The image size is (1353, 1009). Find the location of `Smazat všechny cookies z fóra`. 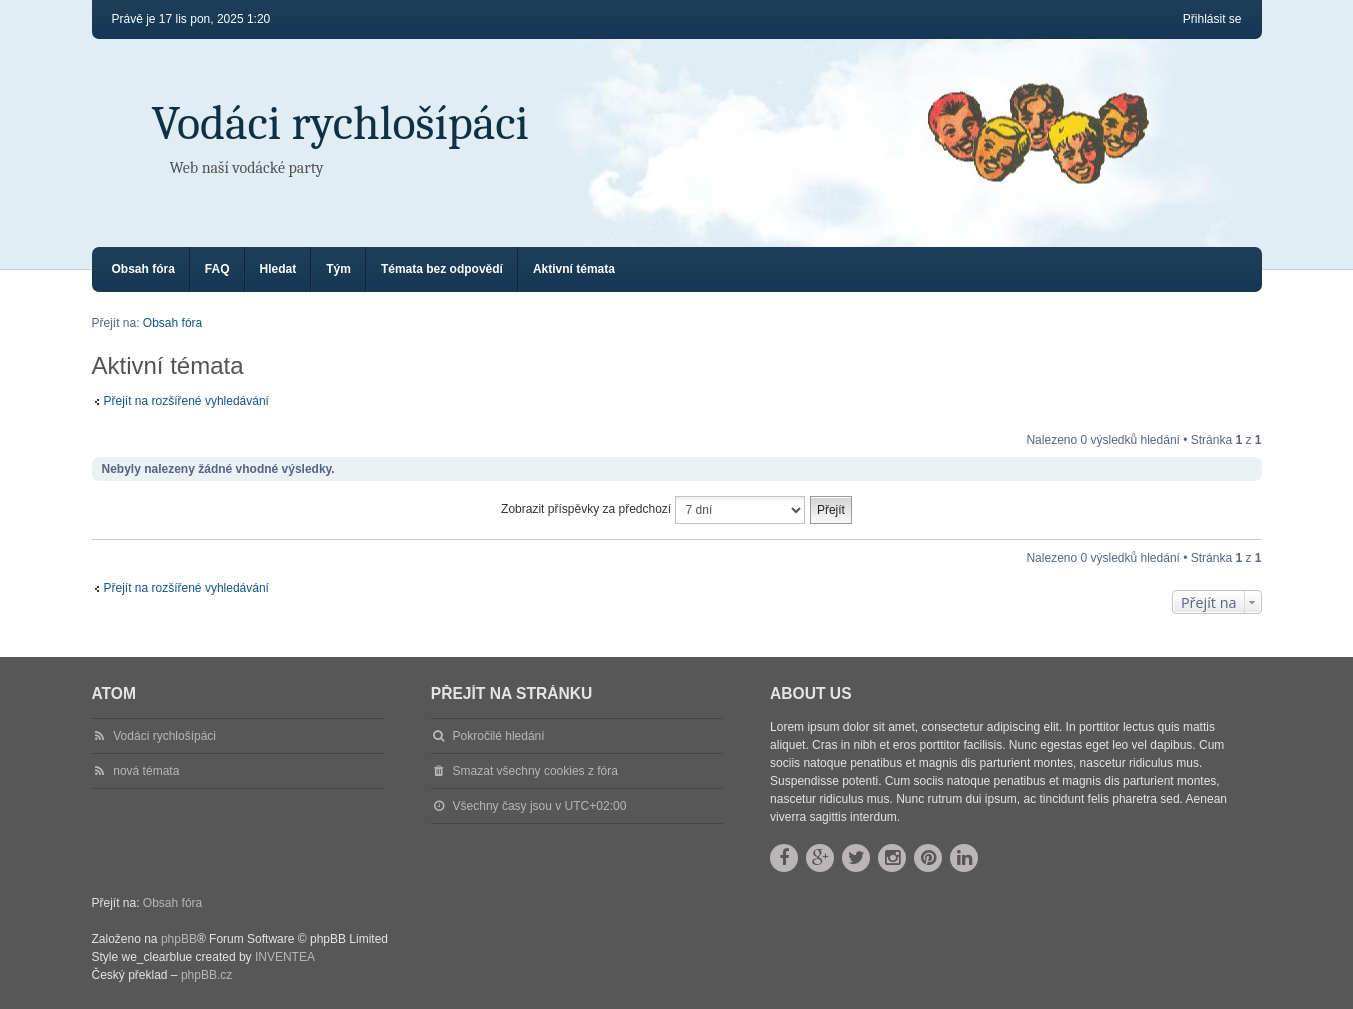

Smazat všechny cookies z fóra is located at coordinates (535, 771).